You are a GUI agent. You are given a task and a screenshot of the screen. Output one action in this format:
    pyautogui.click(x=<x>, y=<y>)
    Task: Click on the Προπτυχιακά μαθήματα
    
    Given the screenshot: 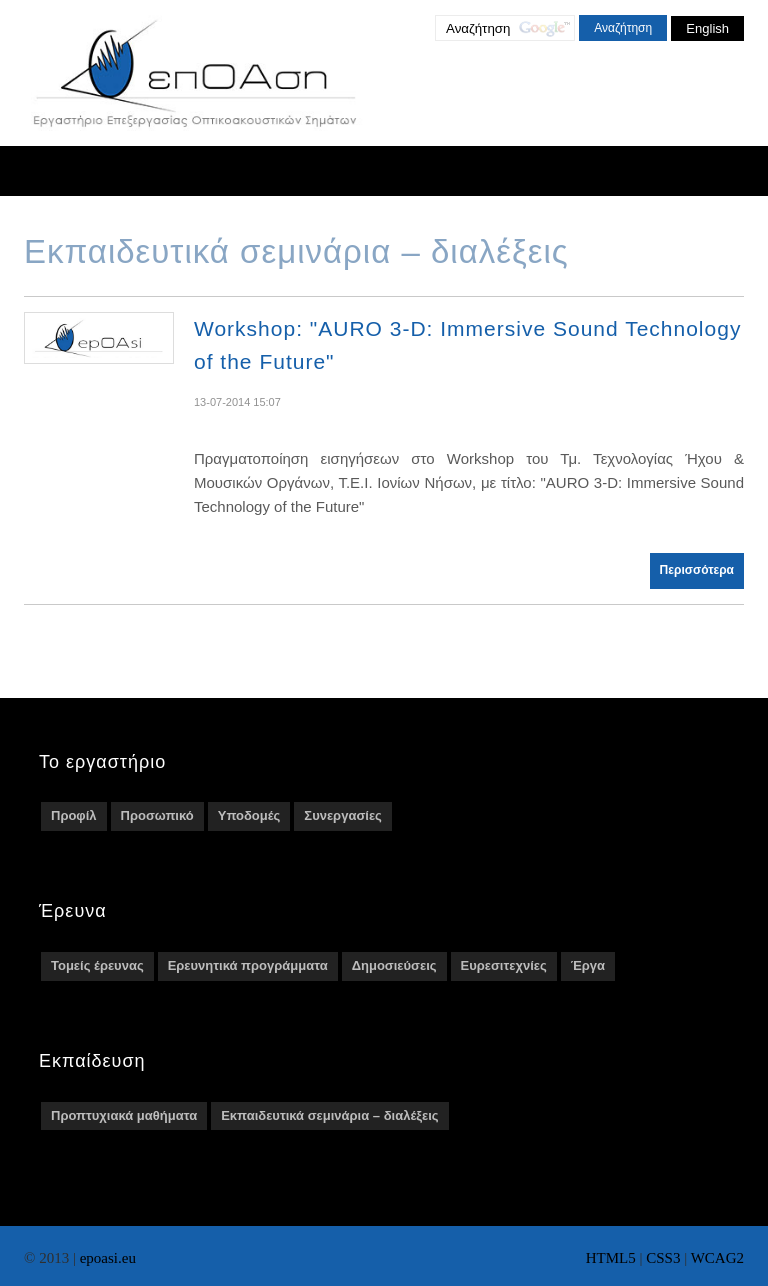 What is the action you would take?
    pyautogui.click(x=124, y=1115)
    